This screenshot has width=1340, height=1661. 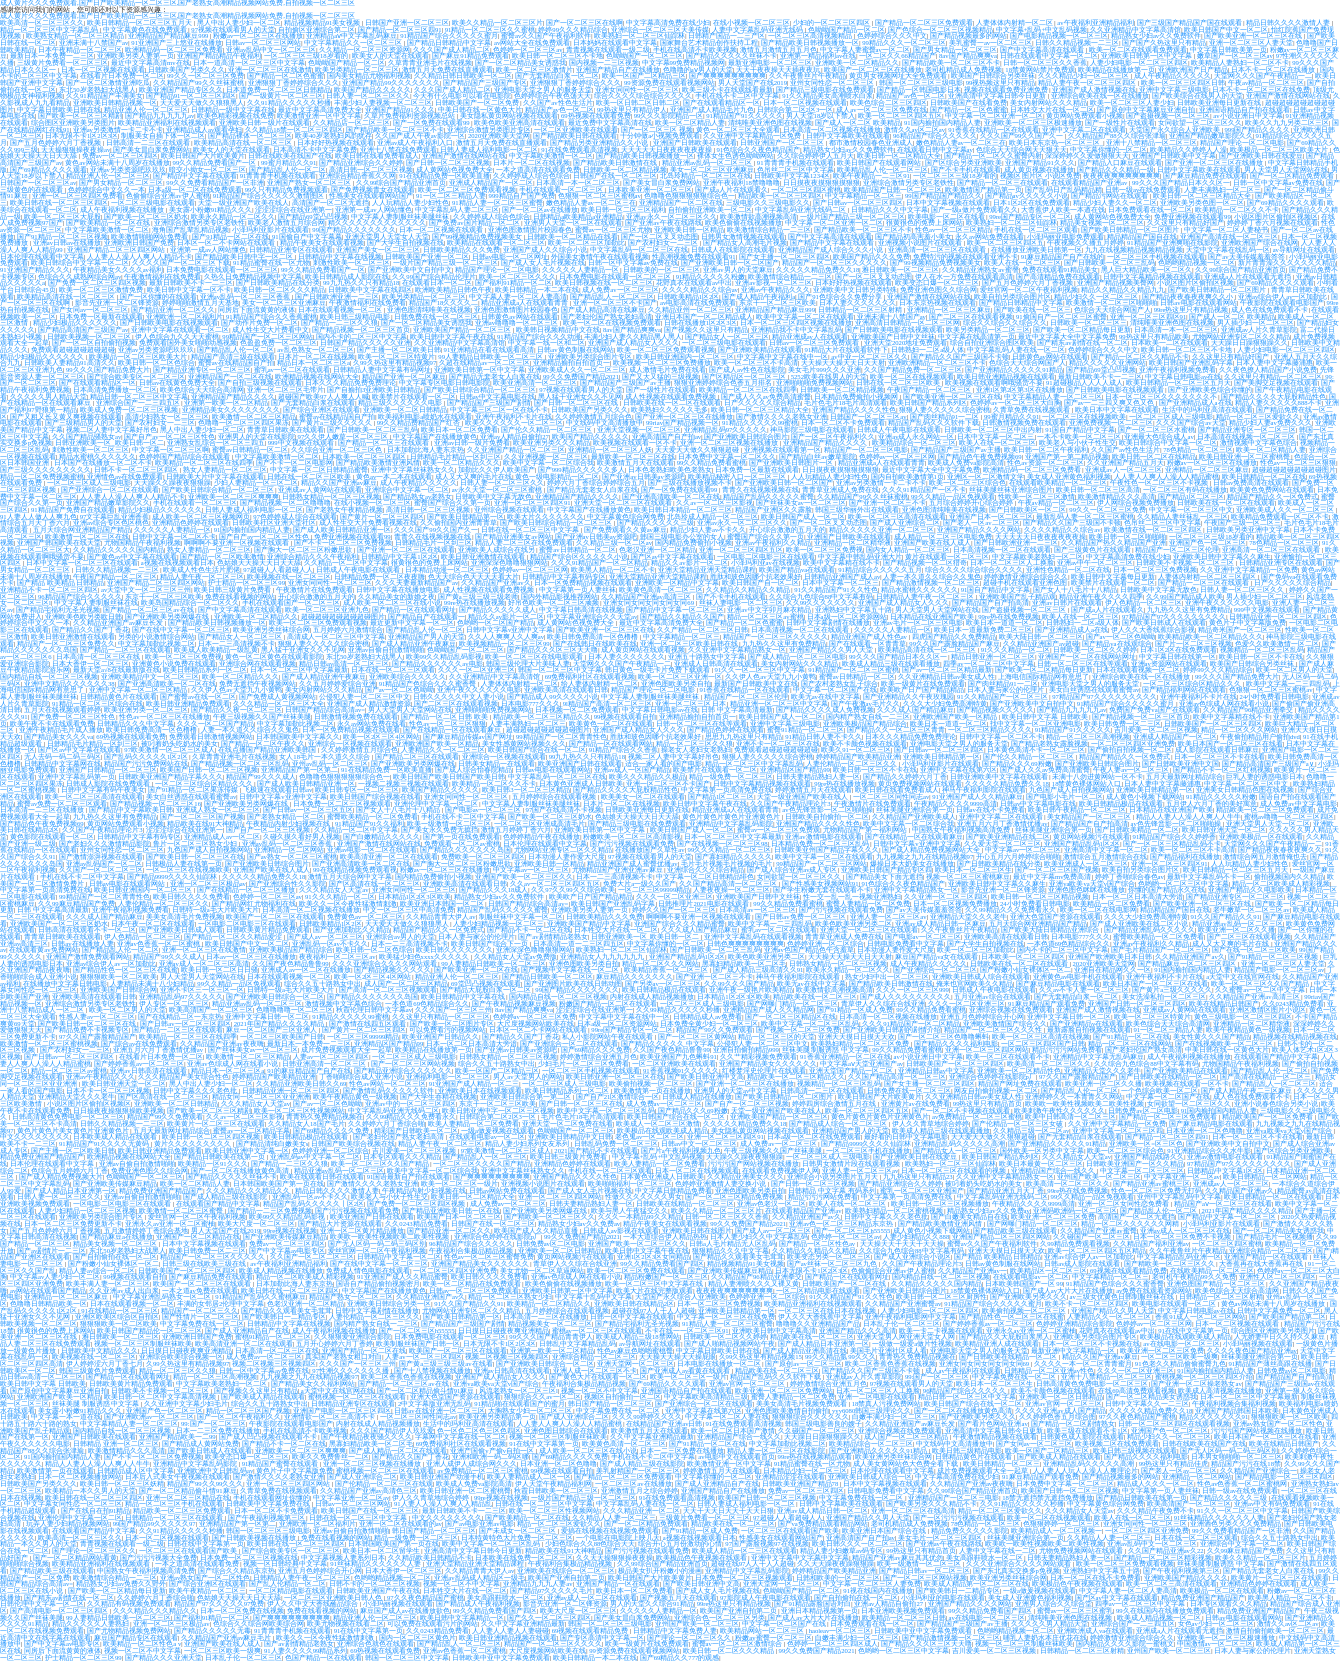 I want to click on 69视频在线观看精品免费, so click(x=1128, y=1270).